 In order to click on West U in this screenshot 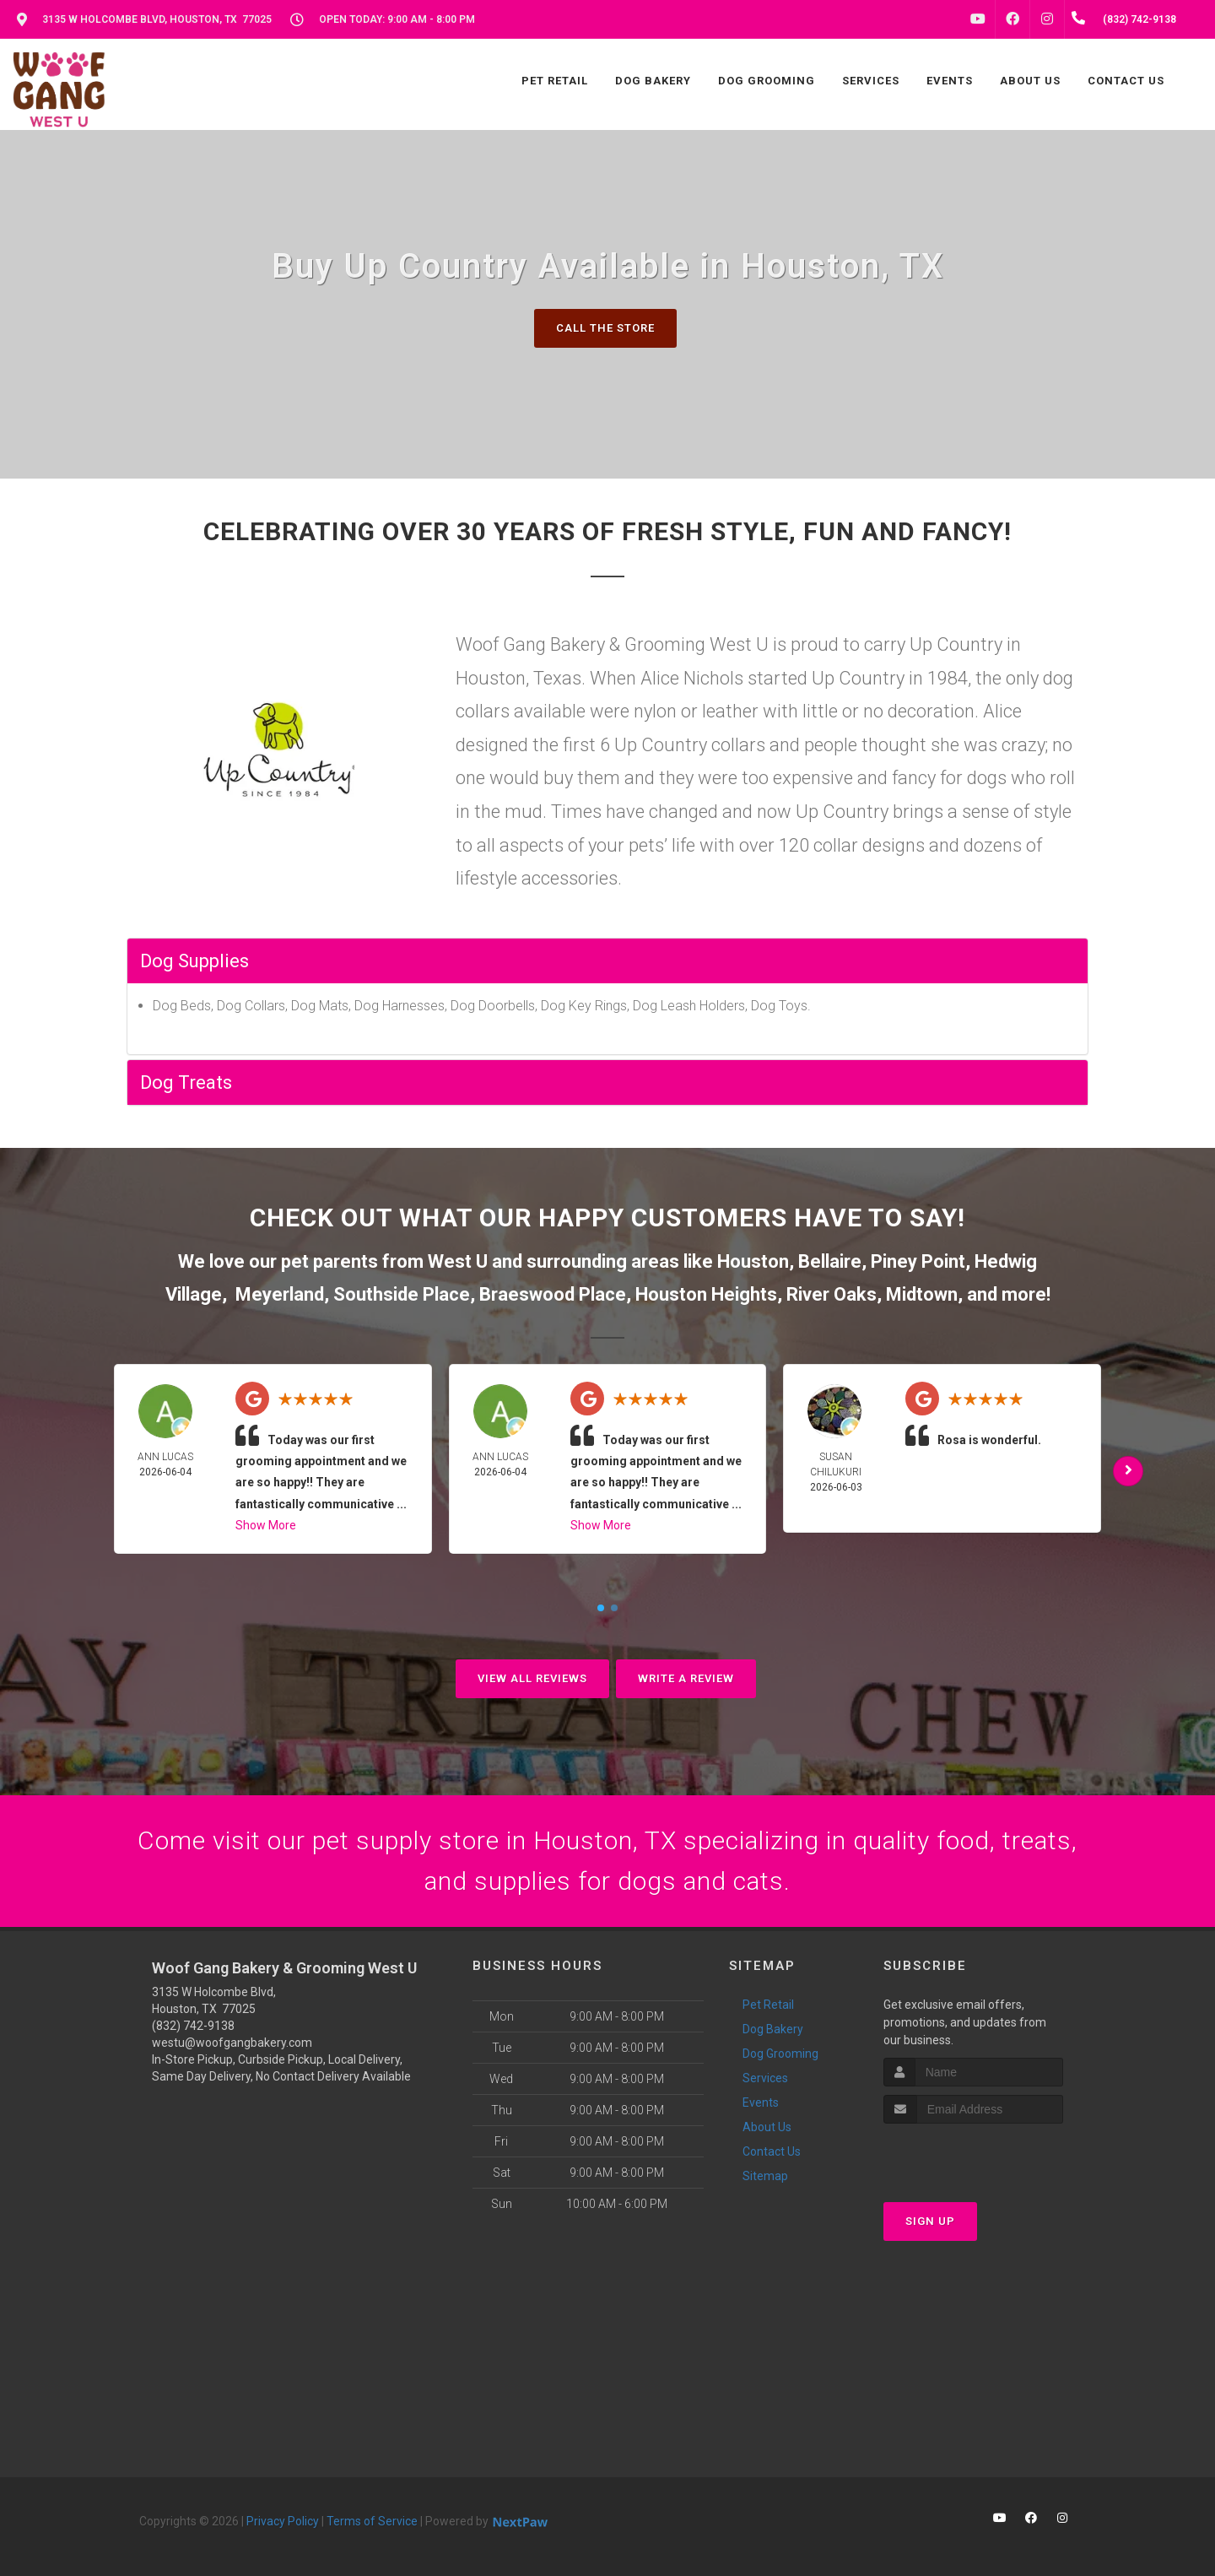, I will do `click(458, 1261)`.